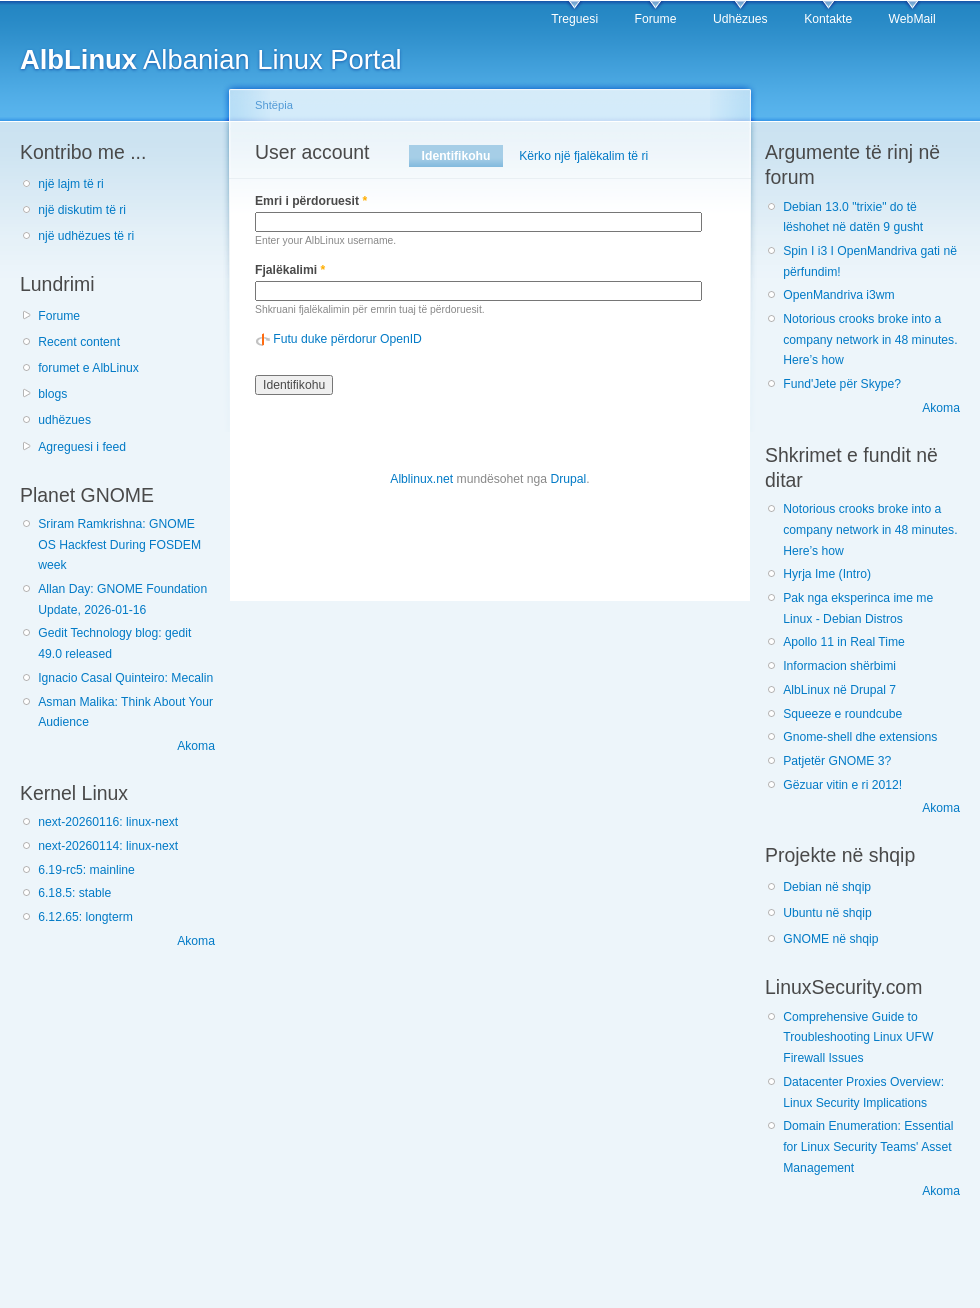 Image resolution: width=980 pixels, height=1308 pixels. Describe the element at coordinates (868, 1146) in the screenshot. I see `Domain Enumeration: Essential for Linux Security Teams' Asset Management` at that location.